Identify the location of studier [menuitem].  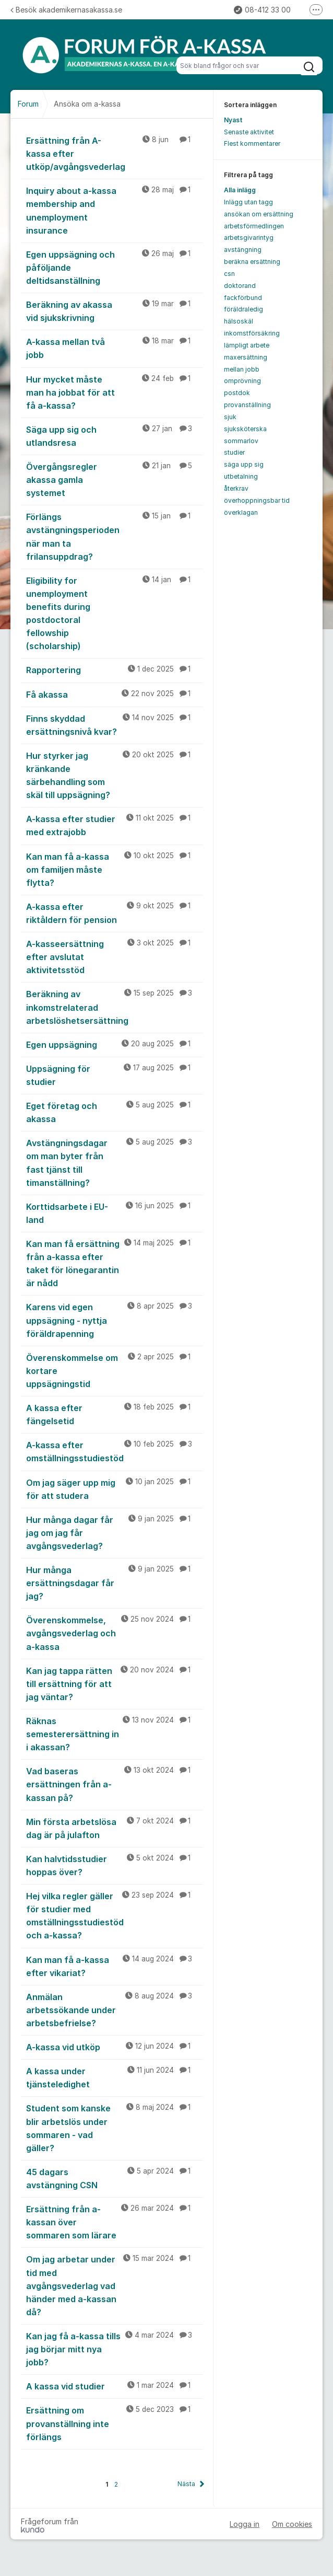
(234, 452).